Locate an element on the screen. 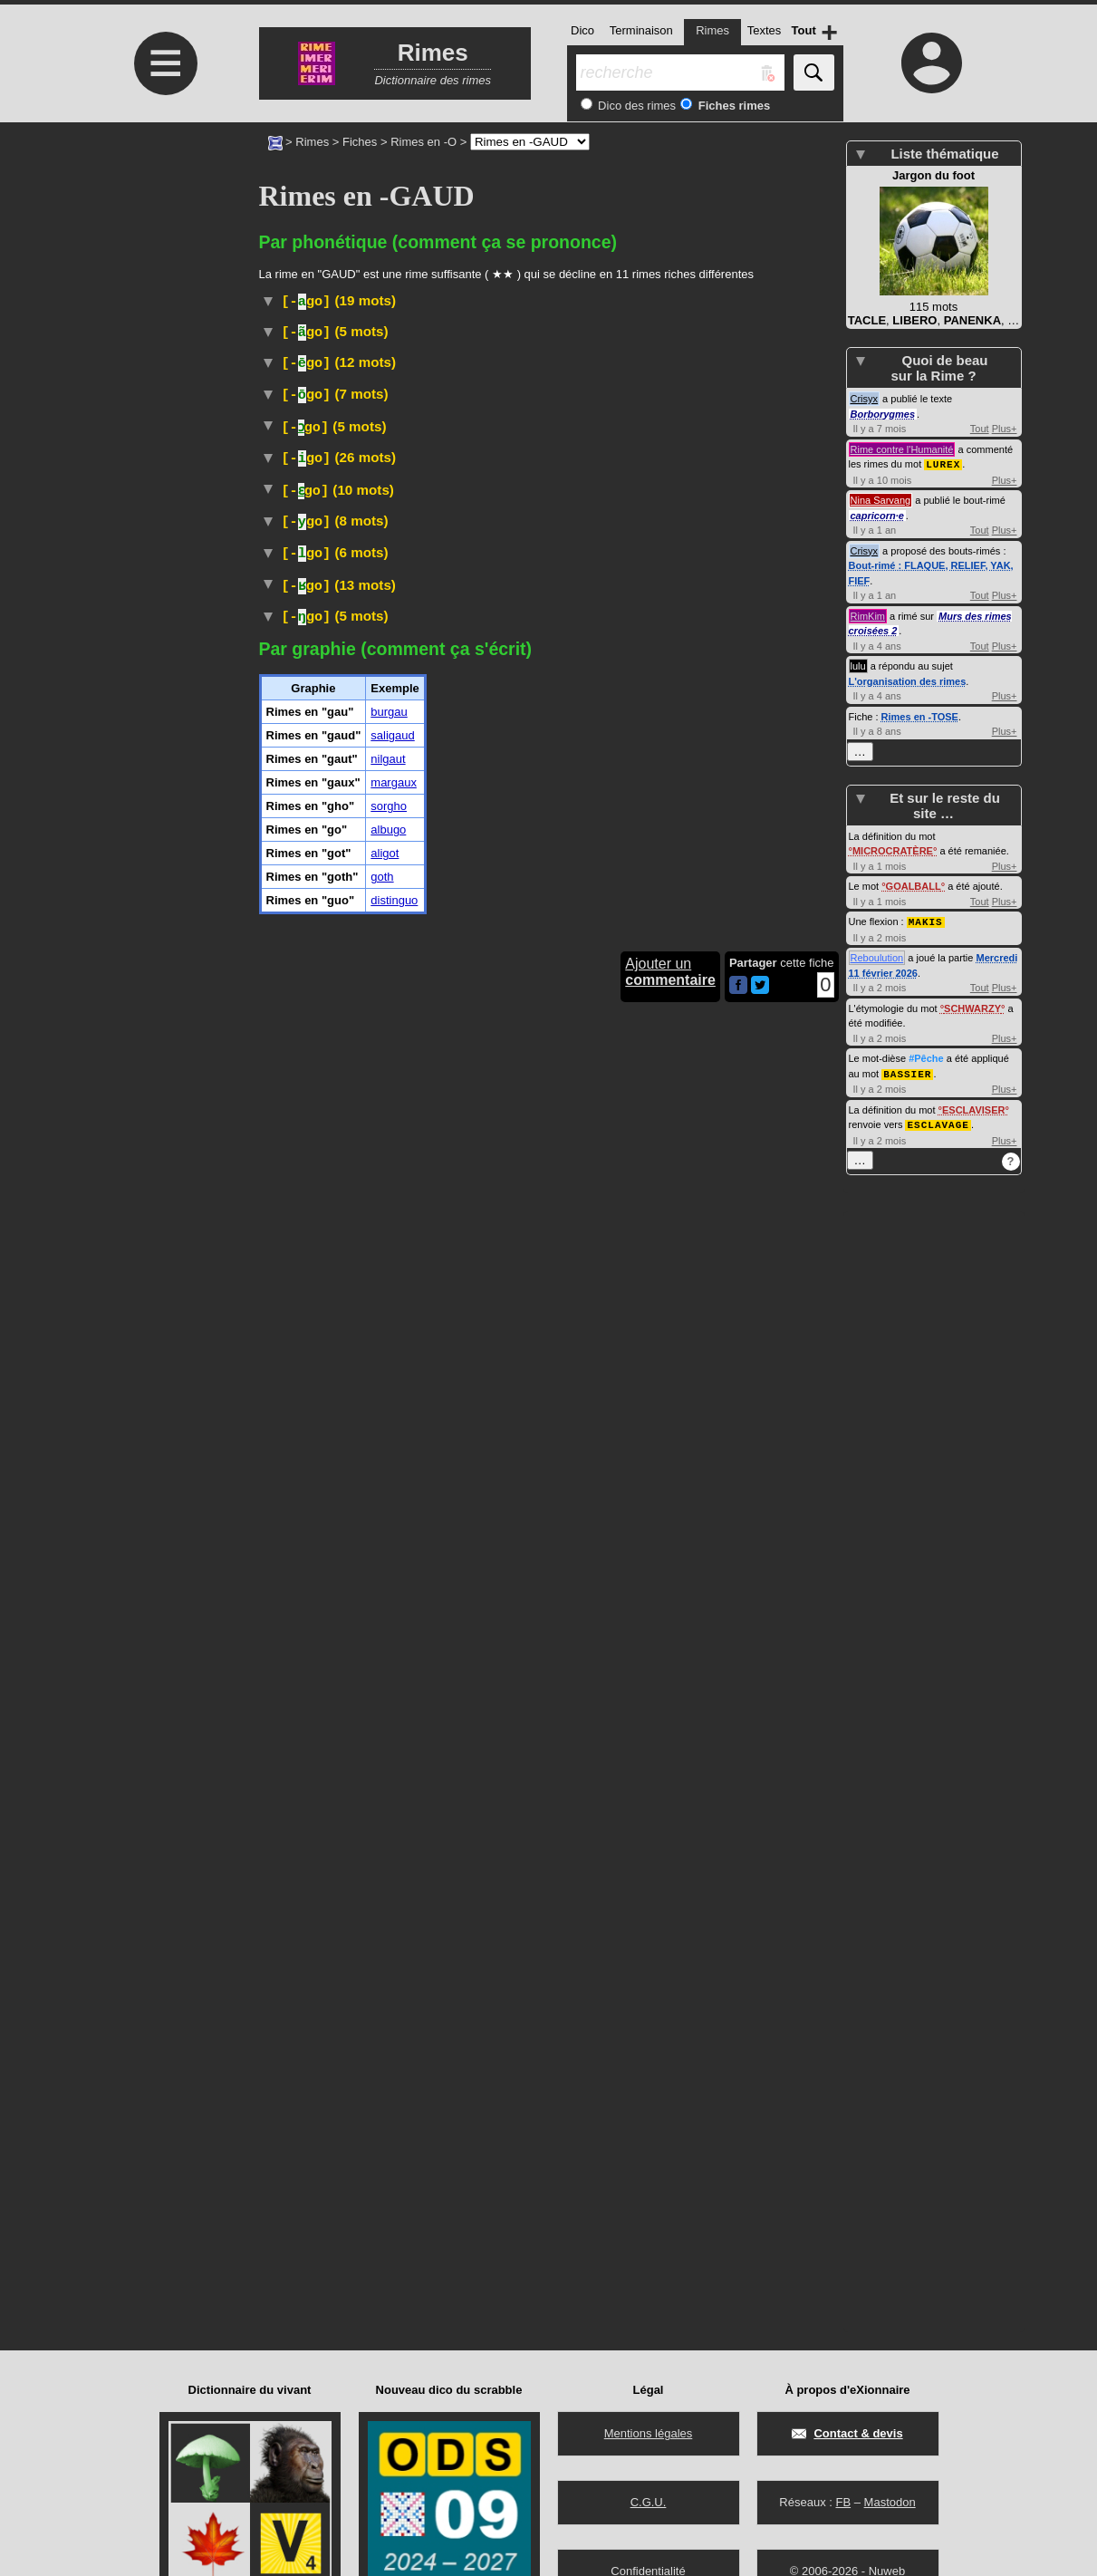 This screenshot has height=2576, width=1097. distinguo is located at coordinates (394, 2180).